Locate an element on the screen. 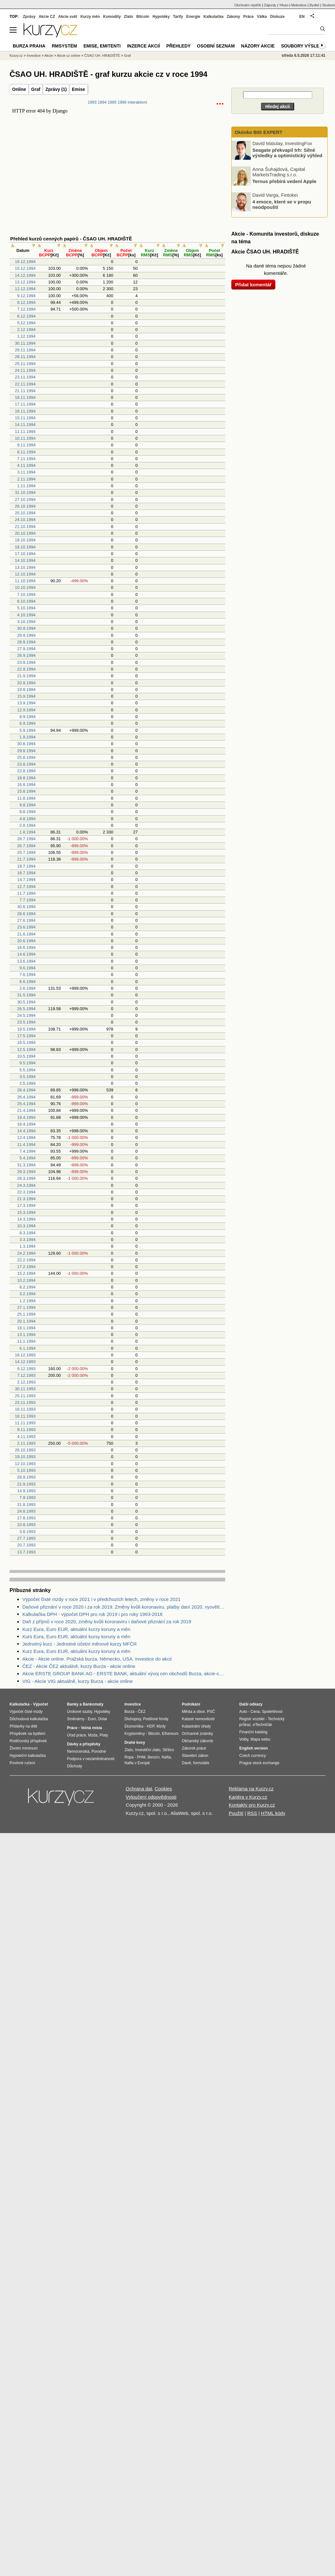  Mzdy is located at coordinates (161, 1726).